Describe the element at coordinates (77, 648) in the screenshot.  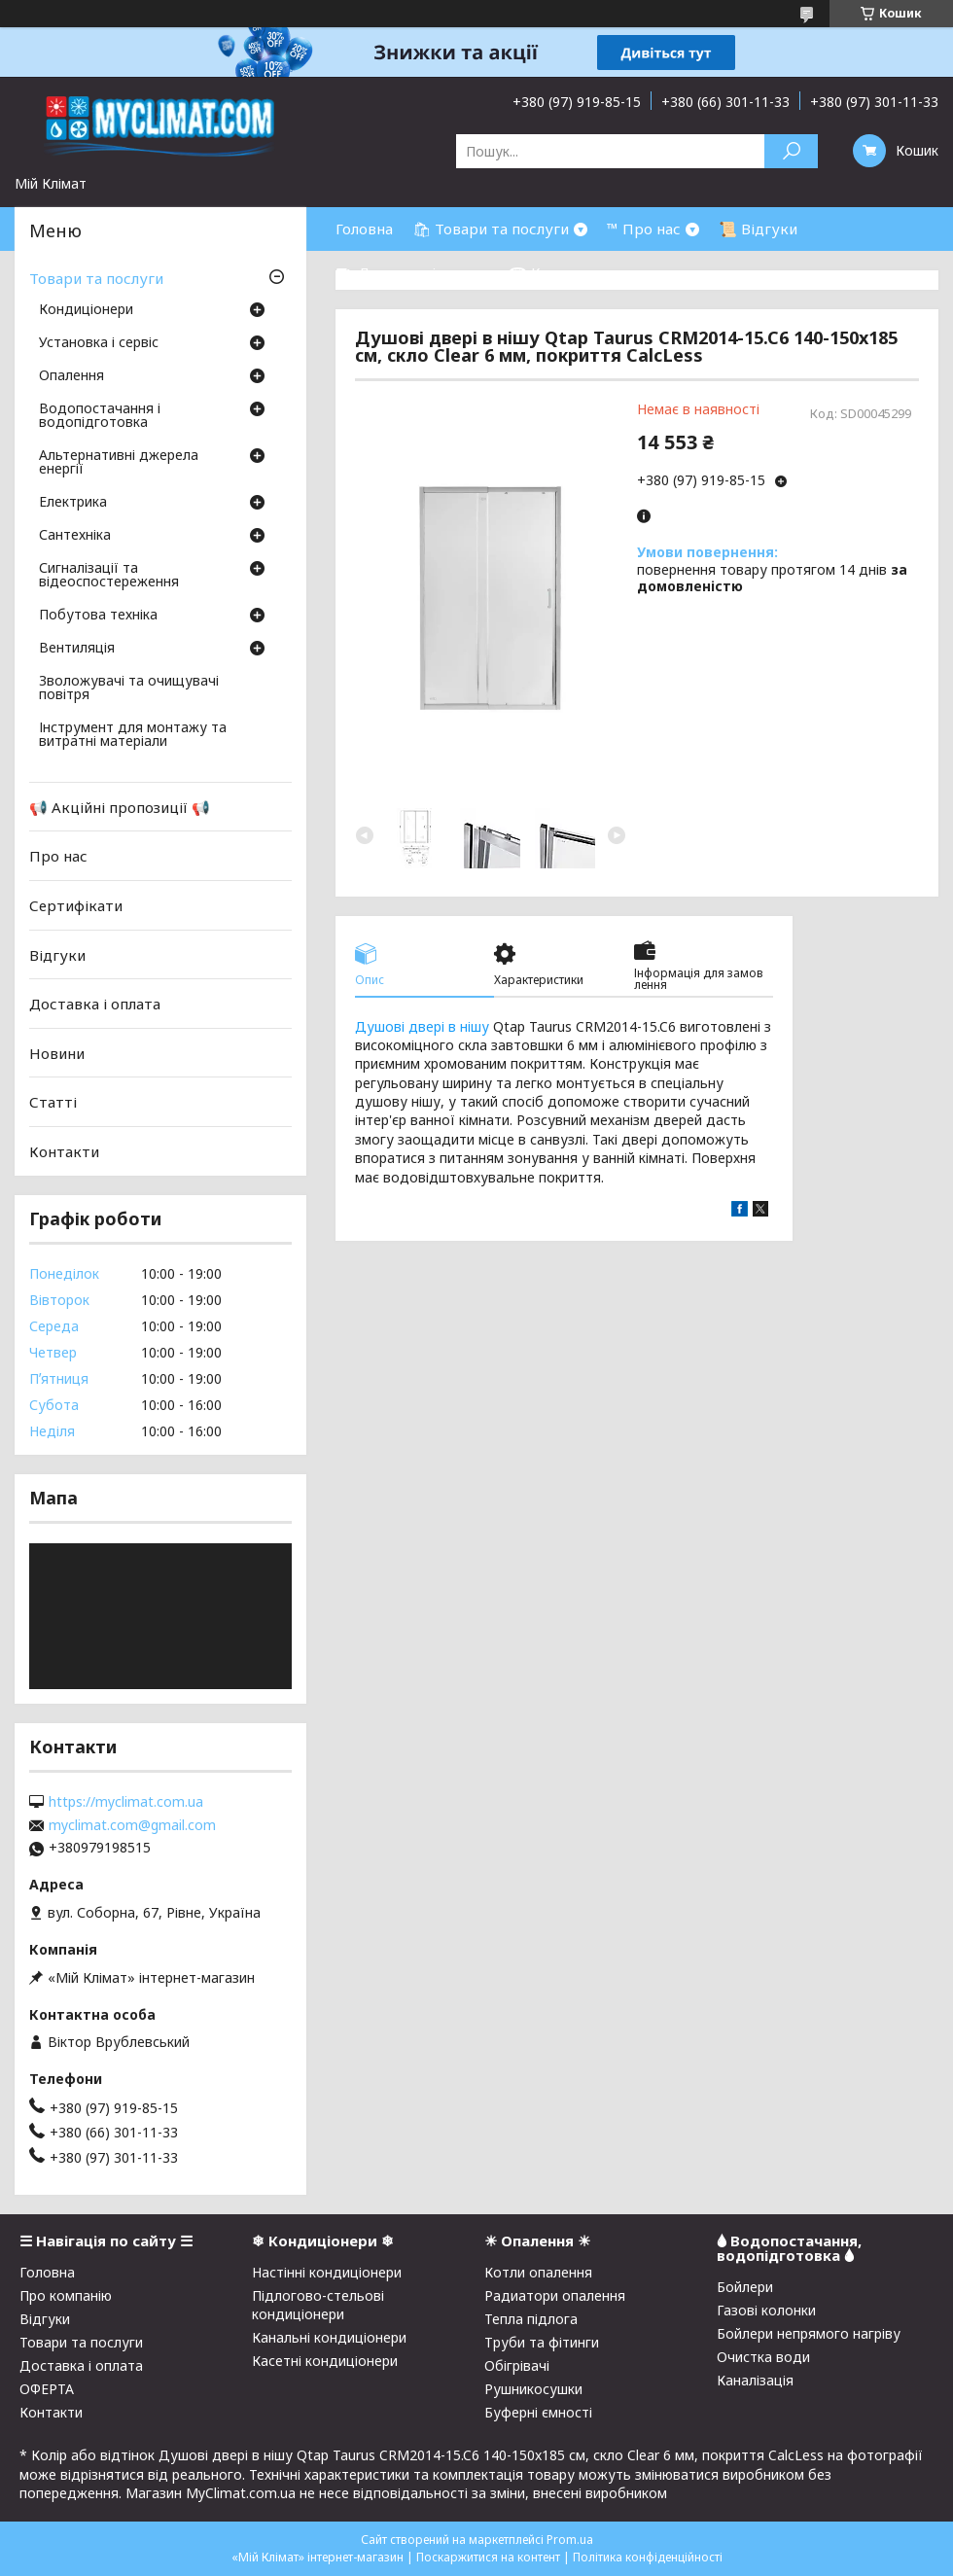
I see `Вентиляція` at that location.